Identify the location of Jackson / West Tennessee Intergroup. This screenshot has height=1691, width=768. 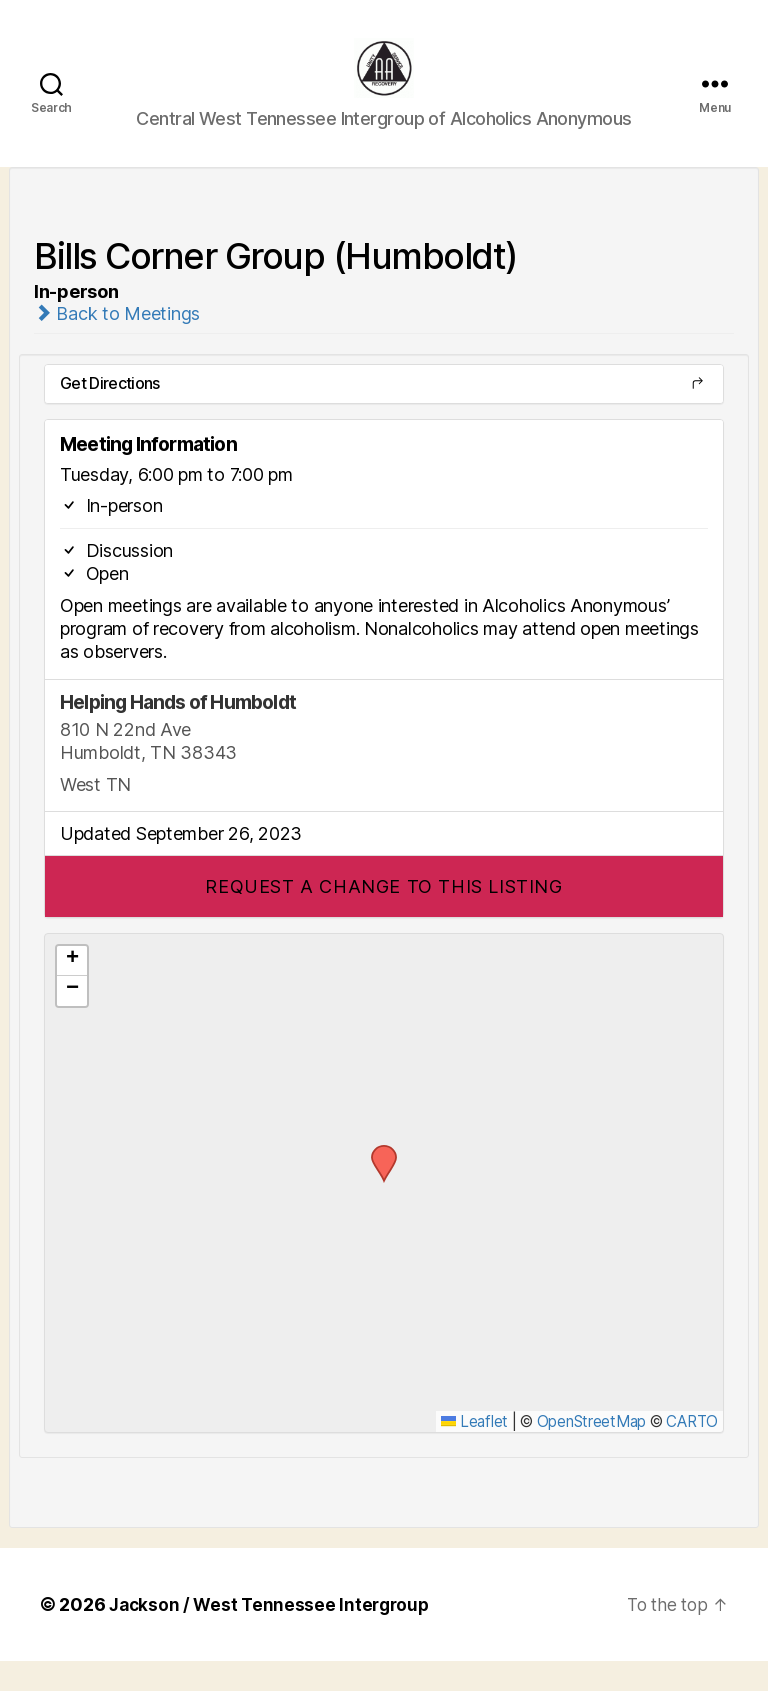
(273, 1634).